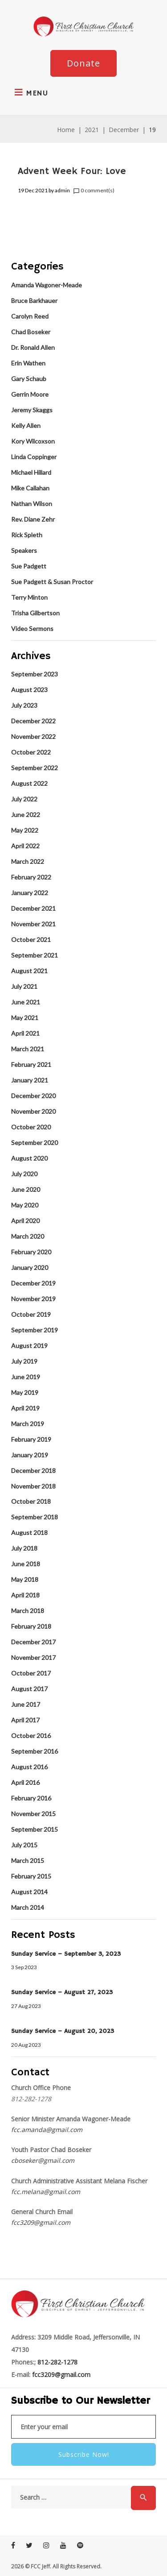  What do you see at coordinates (29, 1688) in the screenshot?
I see `August 2017` at bounding box center [29, 1688].